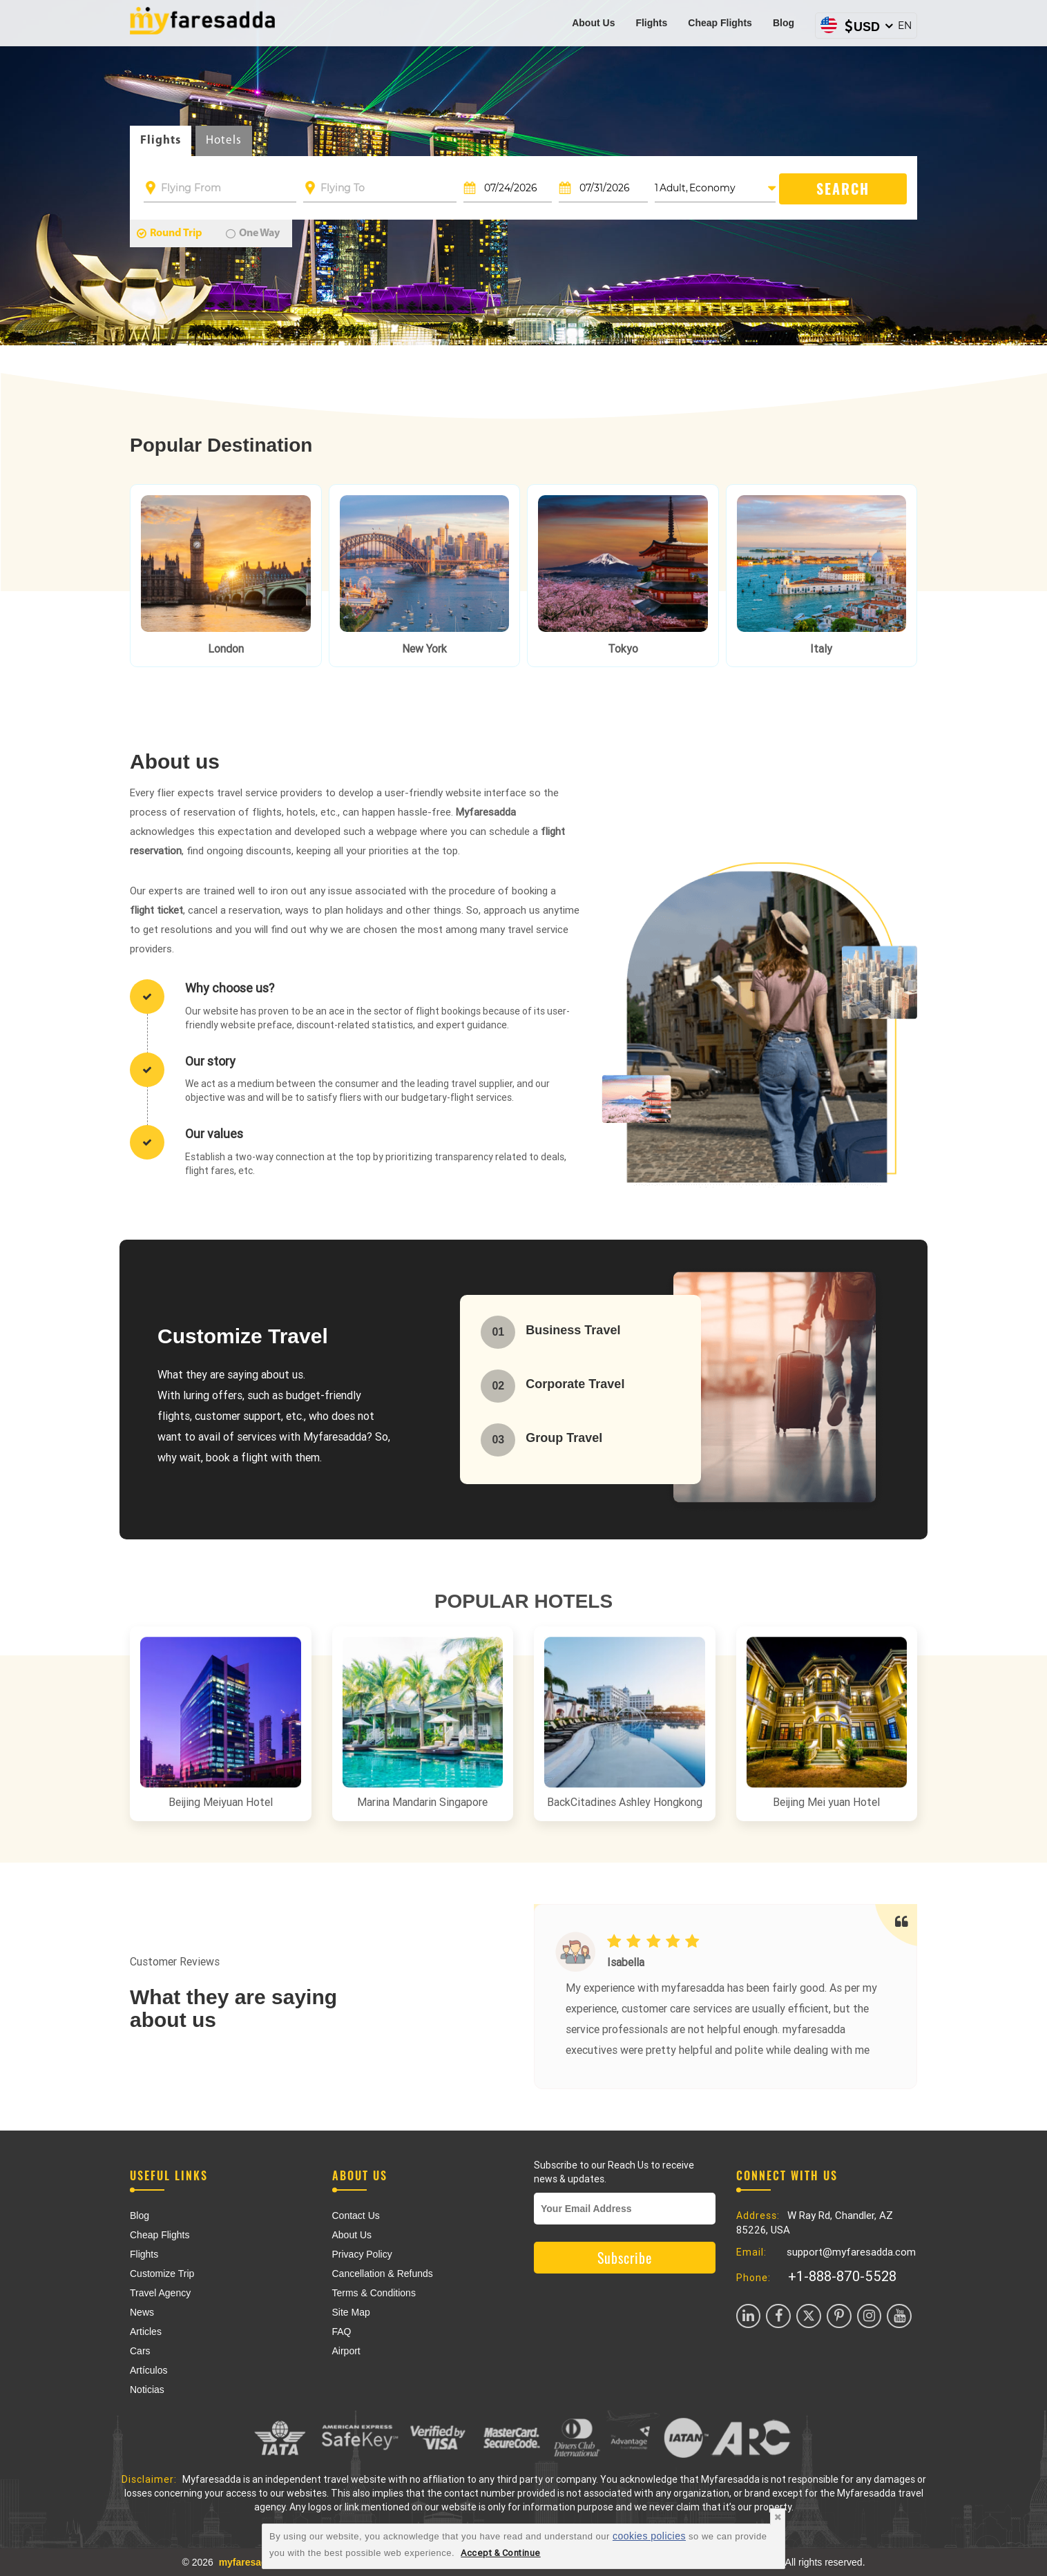 The width and height of the screenshot is (1047, 2576). I want to click on Cancellation & Refunds, so click(382, 2273).